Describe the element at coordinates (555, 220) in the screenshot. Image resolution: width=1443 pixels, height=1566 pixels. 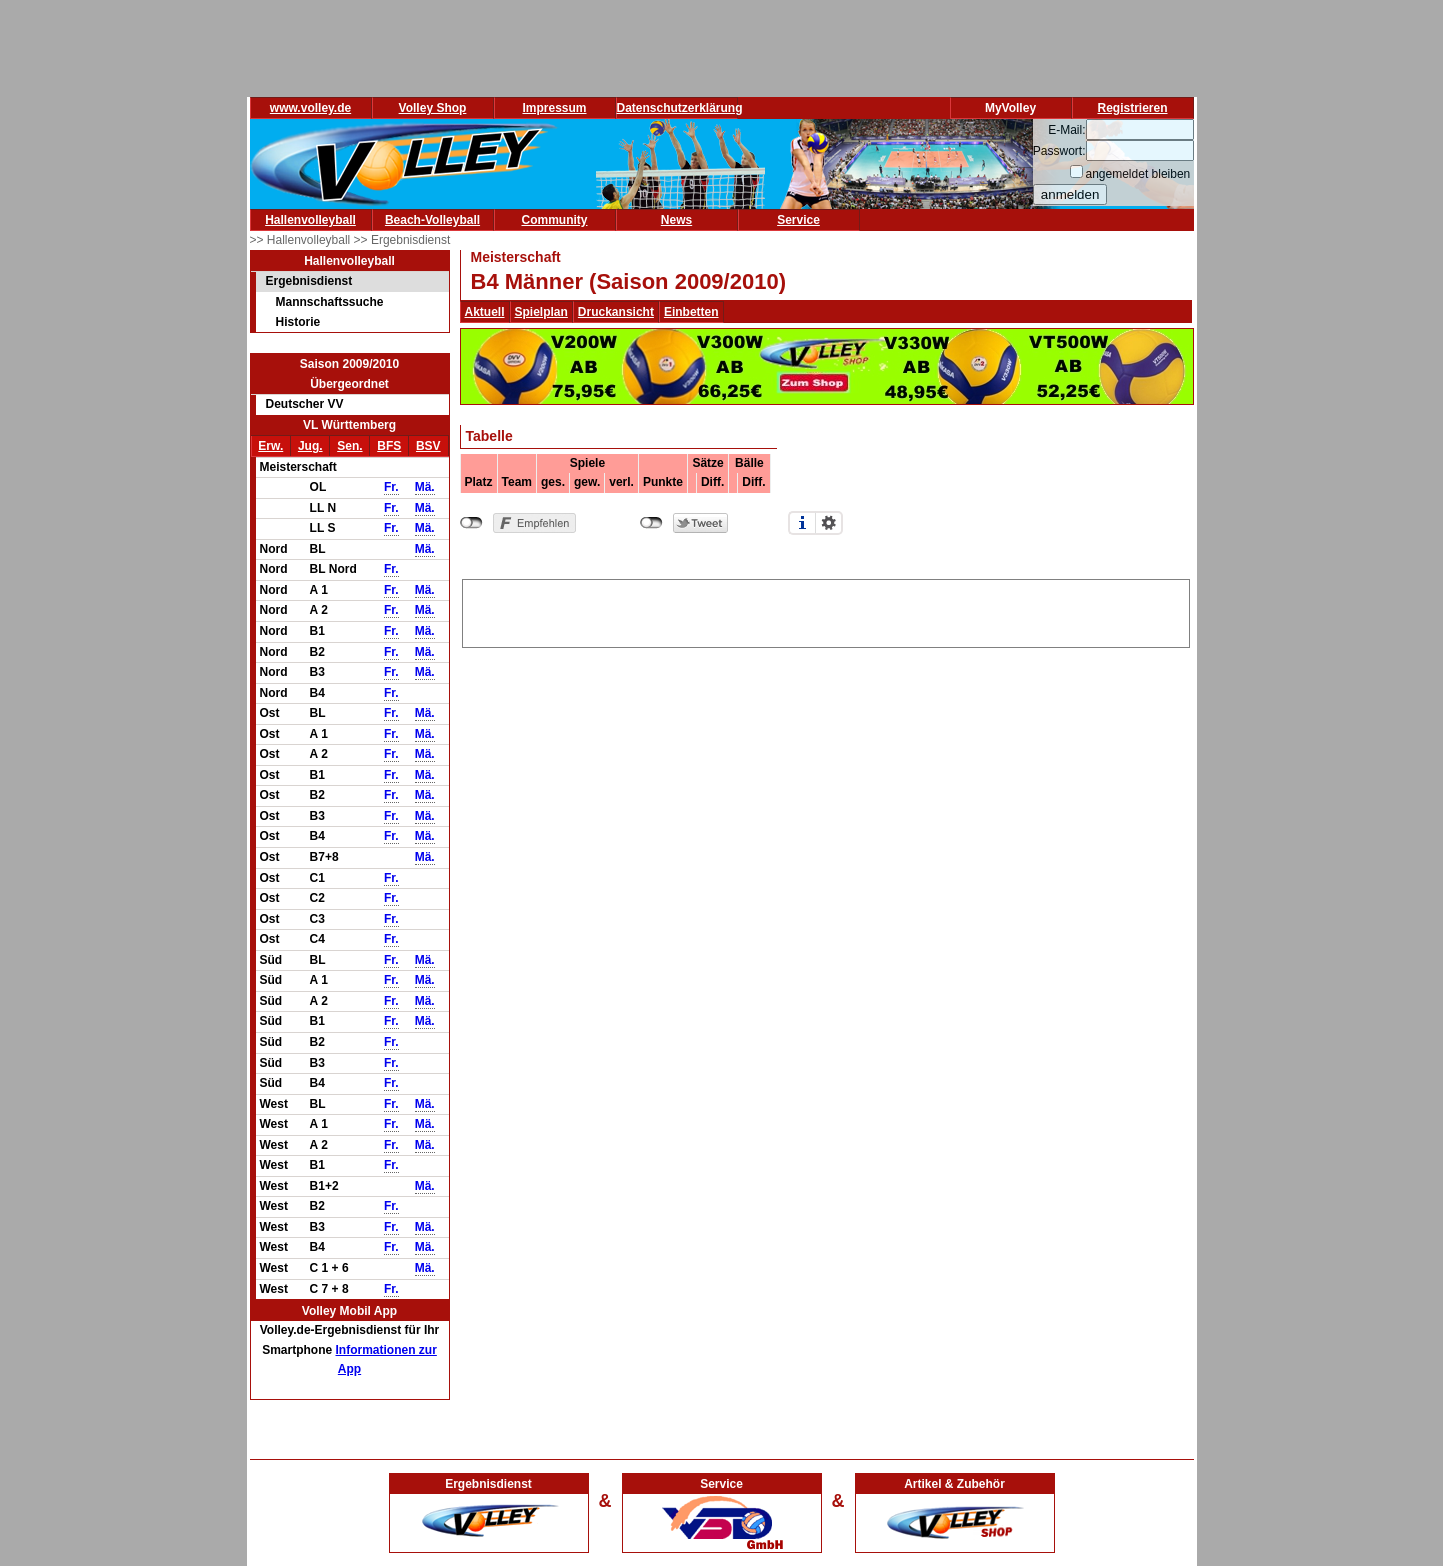
I see `Community` at that location.